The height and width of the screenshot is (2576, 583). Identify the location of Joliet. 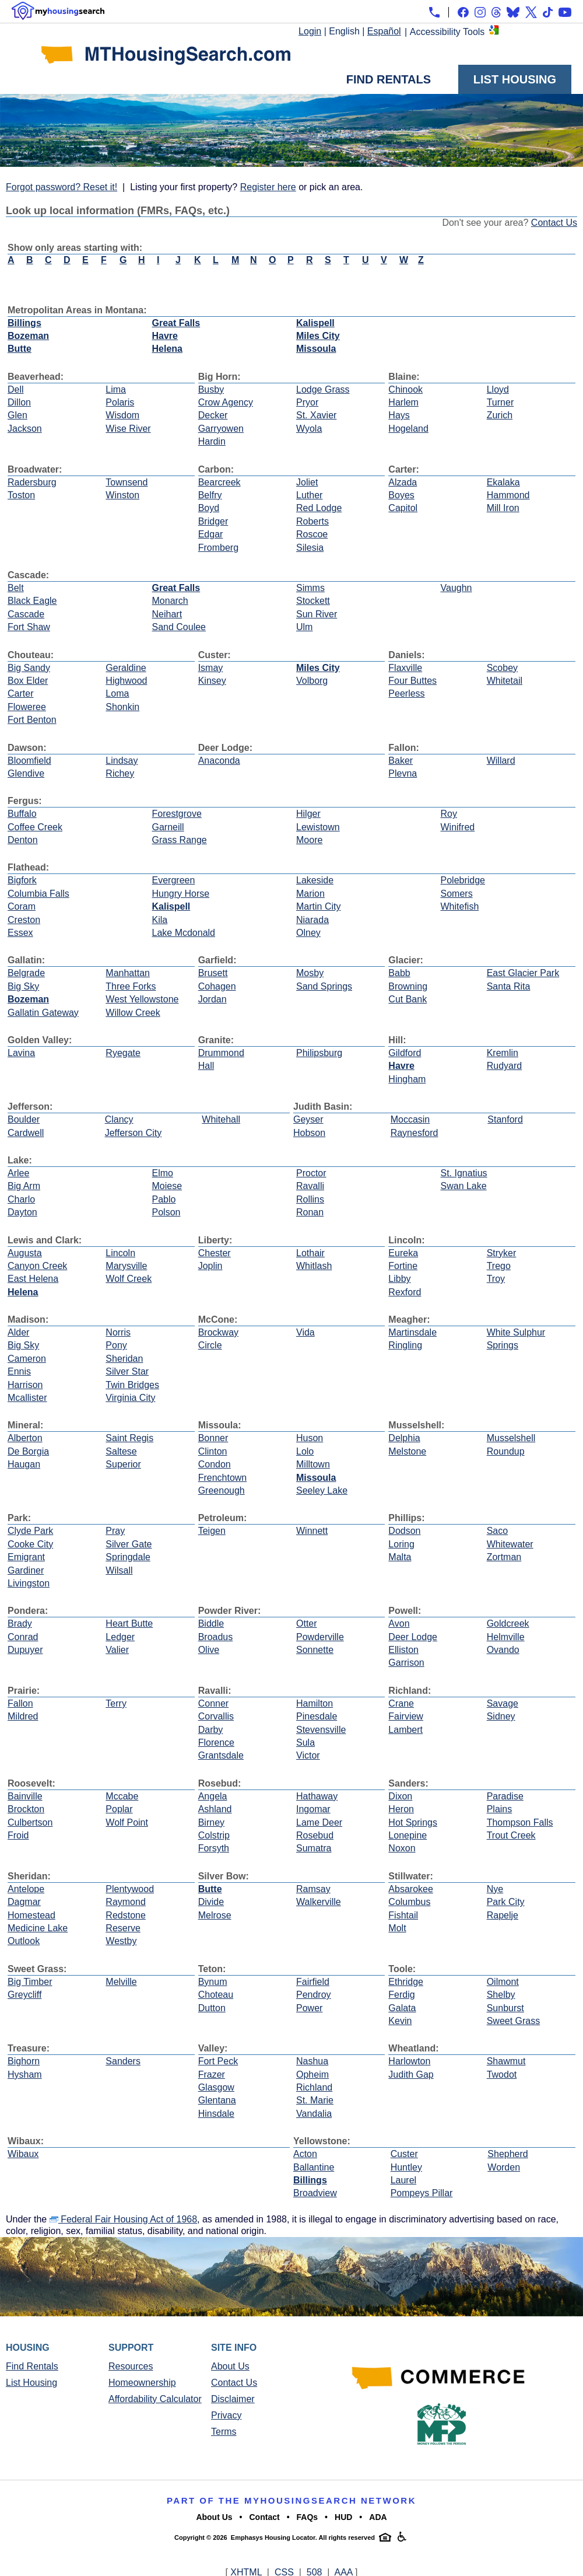
(307, 482).